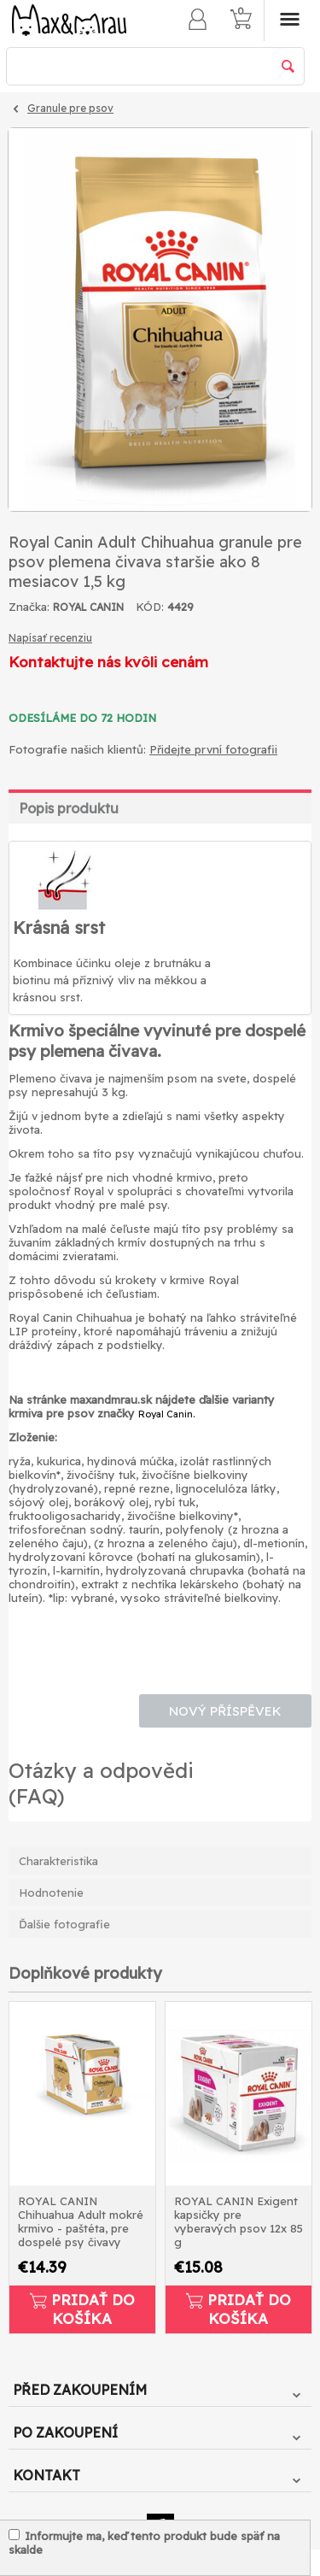 This screenshot has height=2576, width=320. Describe the element at coordinates (150, 606) in the screenshot. I see `KÓD:` at that location.